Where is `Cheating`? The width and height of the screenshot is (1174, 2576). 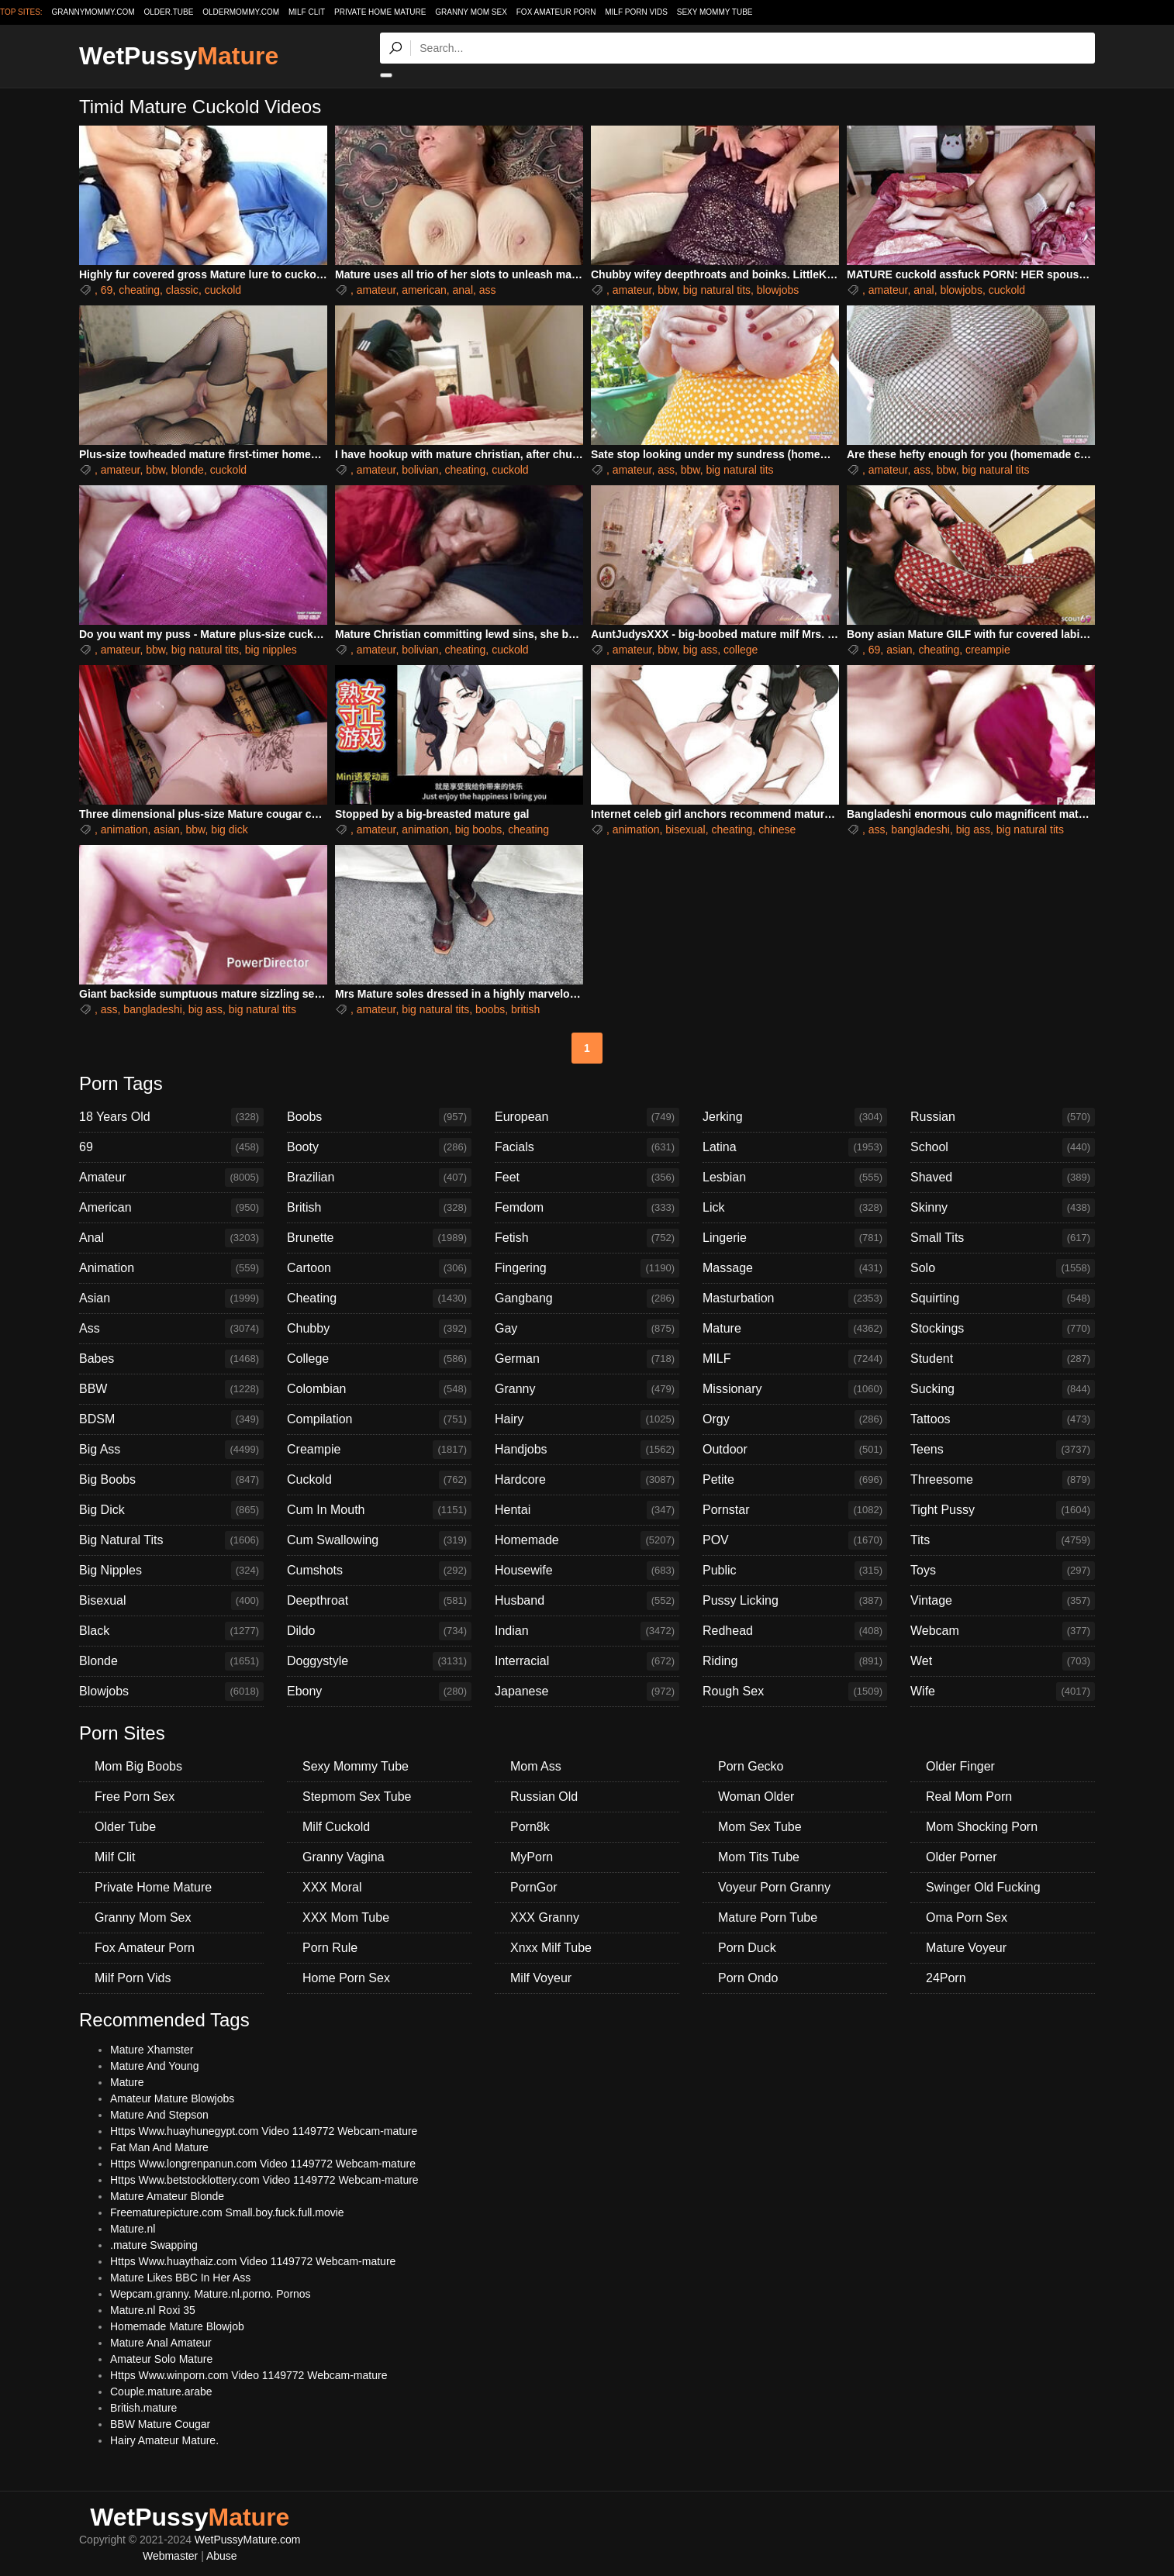 Cheating is located at coordinates (379, 1298).